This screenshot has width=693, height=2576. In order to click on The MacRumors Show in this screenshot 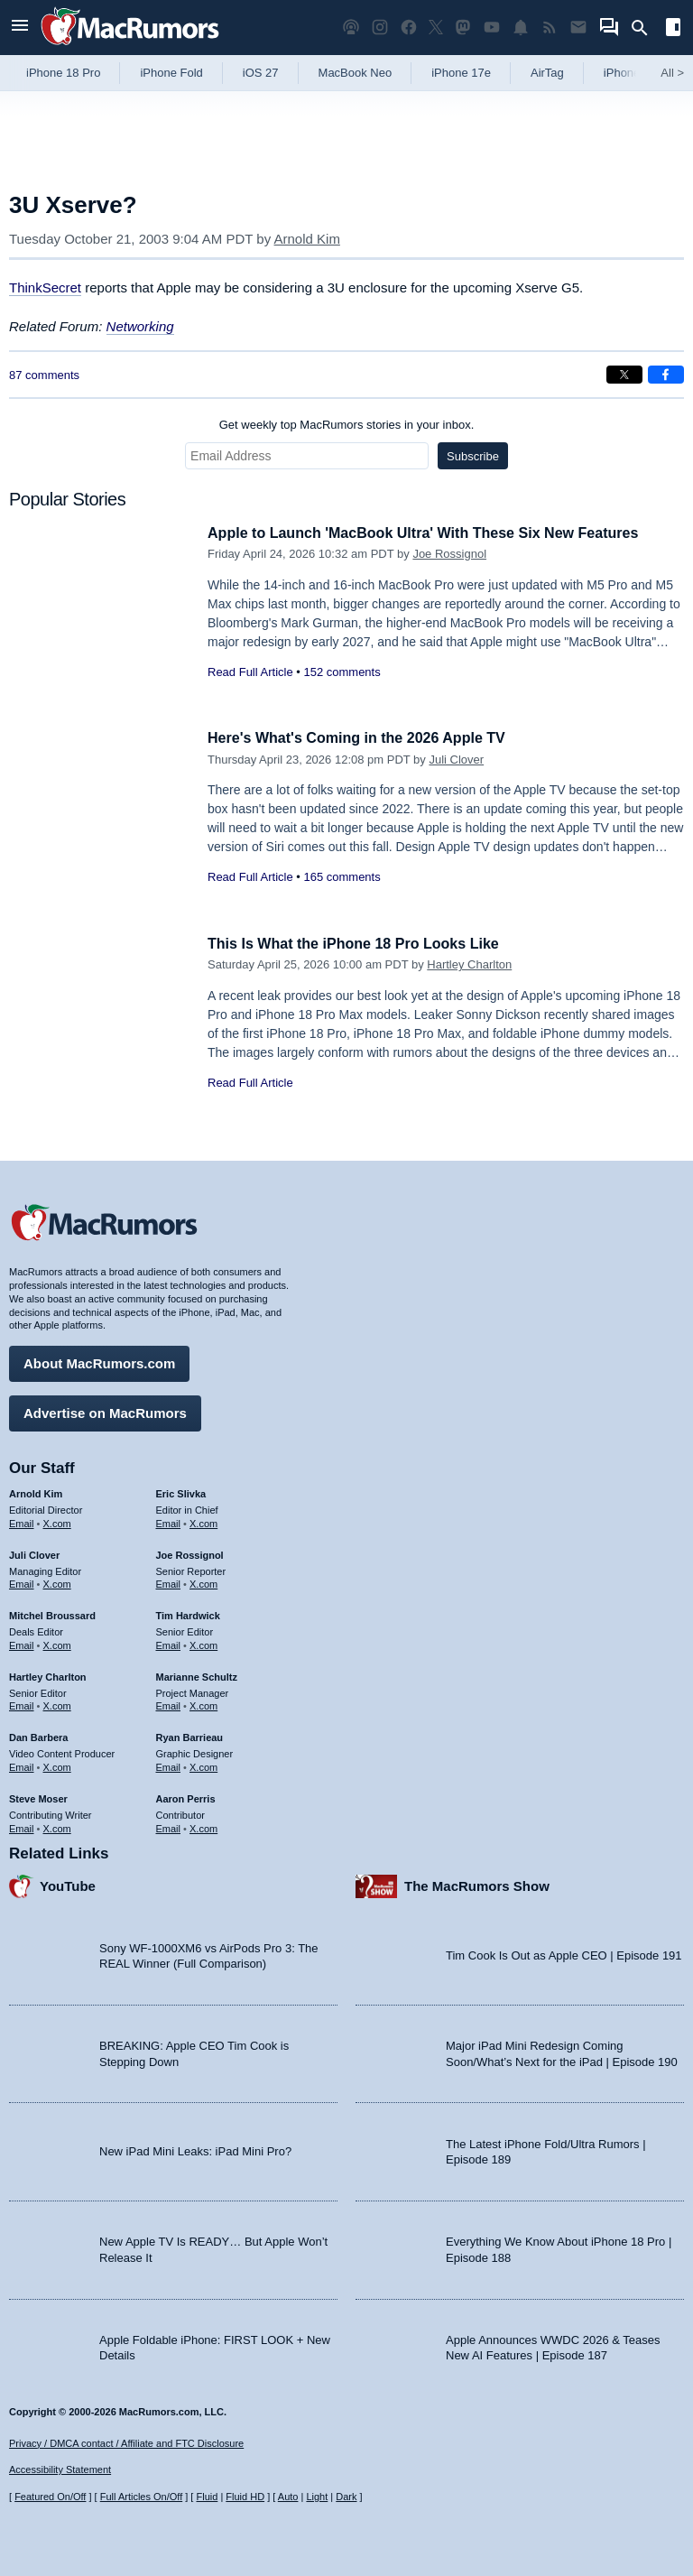, I will do `click(477, 1883)`.